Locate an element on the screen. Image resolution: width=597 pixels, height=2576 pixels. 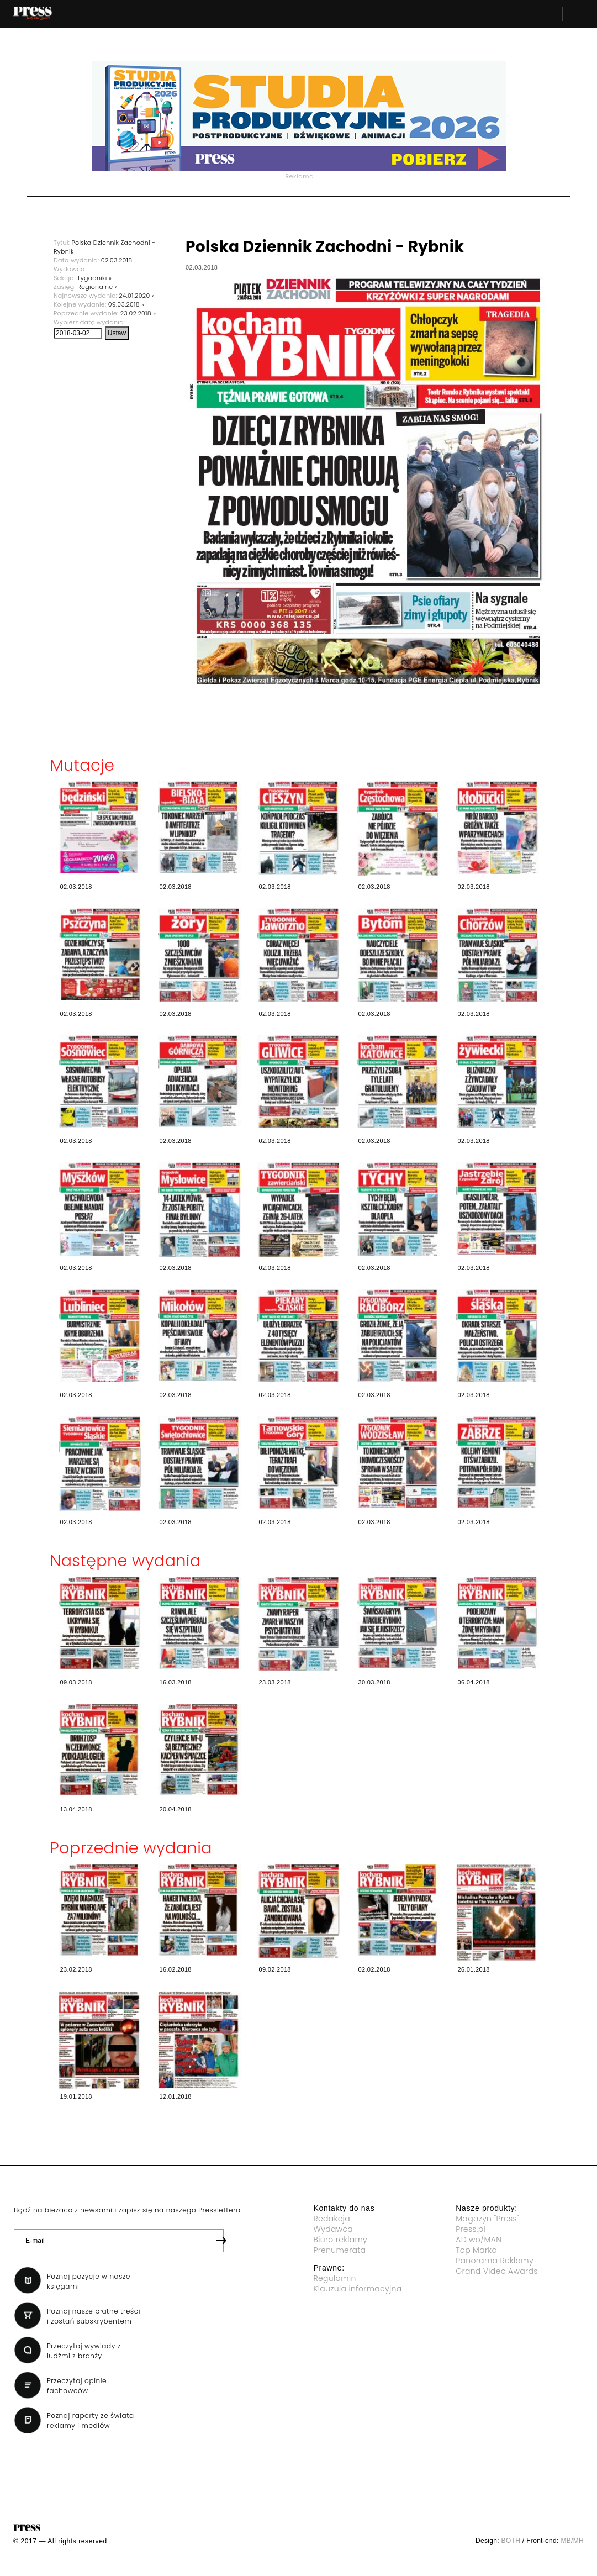
Klauzula informacyjna is located at coordinates (358, 2288).